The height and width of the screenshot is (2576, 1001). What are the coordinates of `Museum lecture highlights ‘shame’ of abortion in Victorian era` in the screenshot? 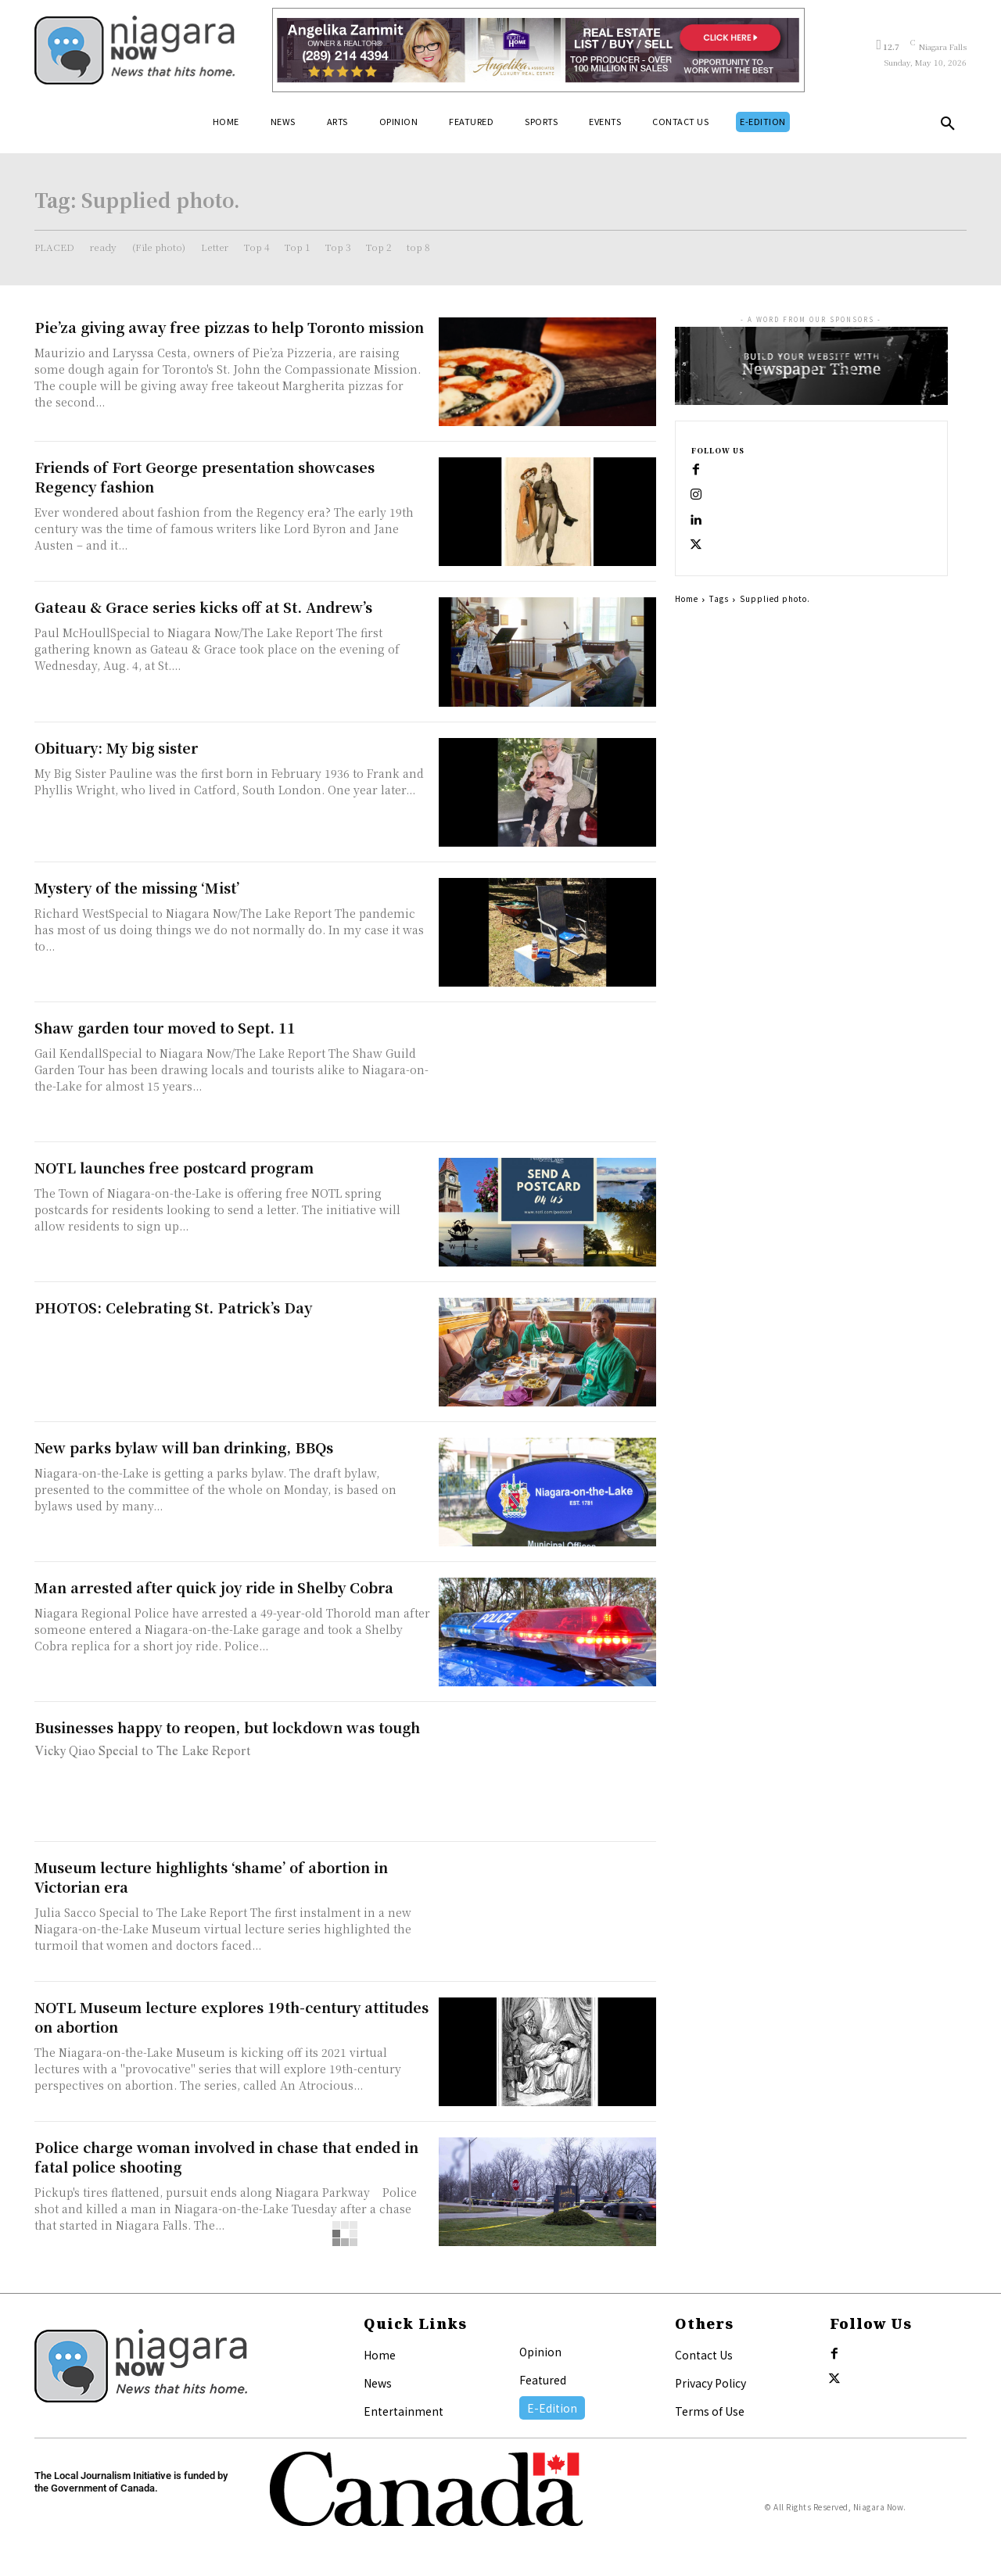 It's located at (211, 1877).